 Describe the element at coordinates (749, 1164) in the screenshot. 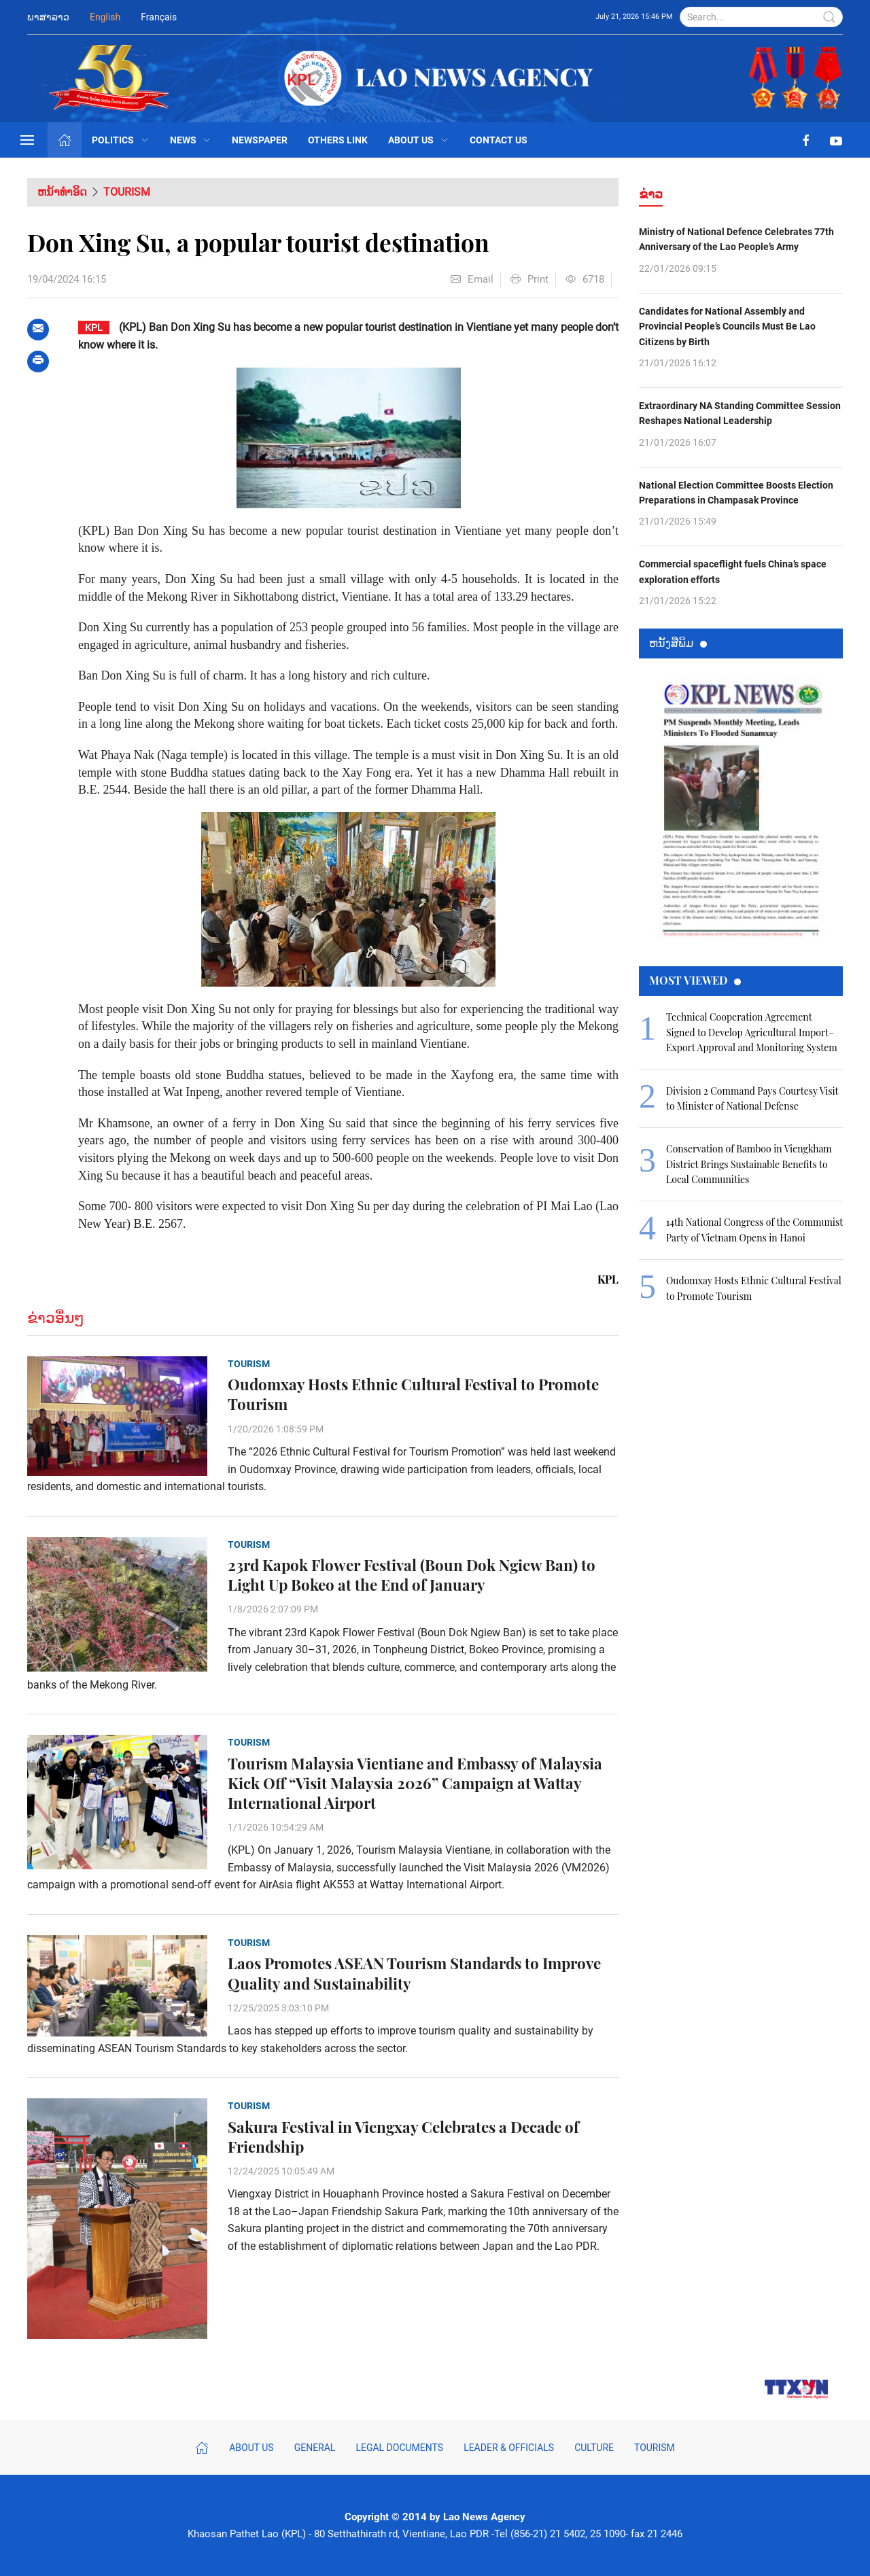

I see `Conservation of Bamboo in Viengkham District Brings Sustainable Benefits to Local Communities` at that location.